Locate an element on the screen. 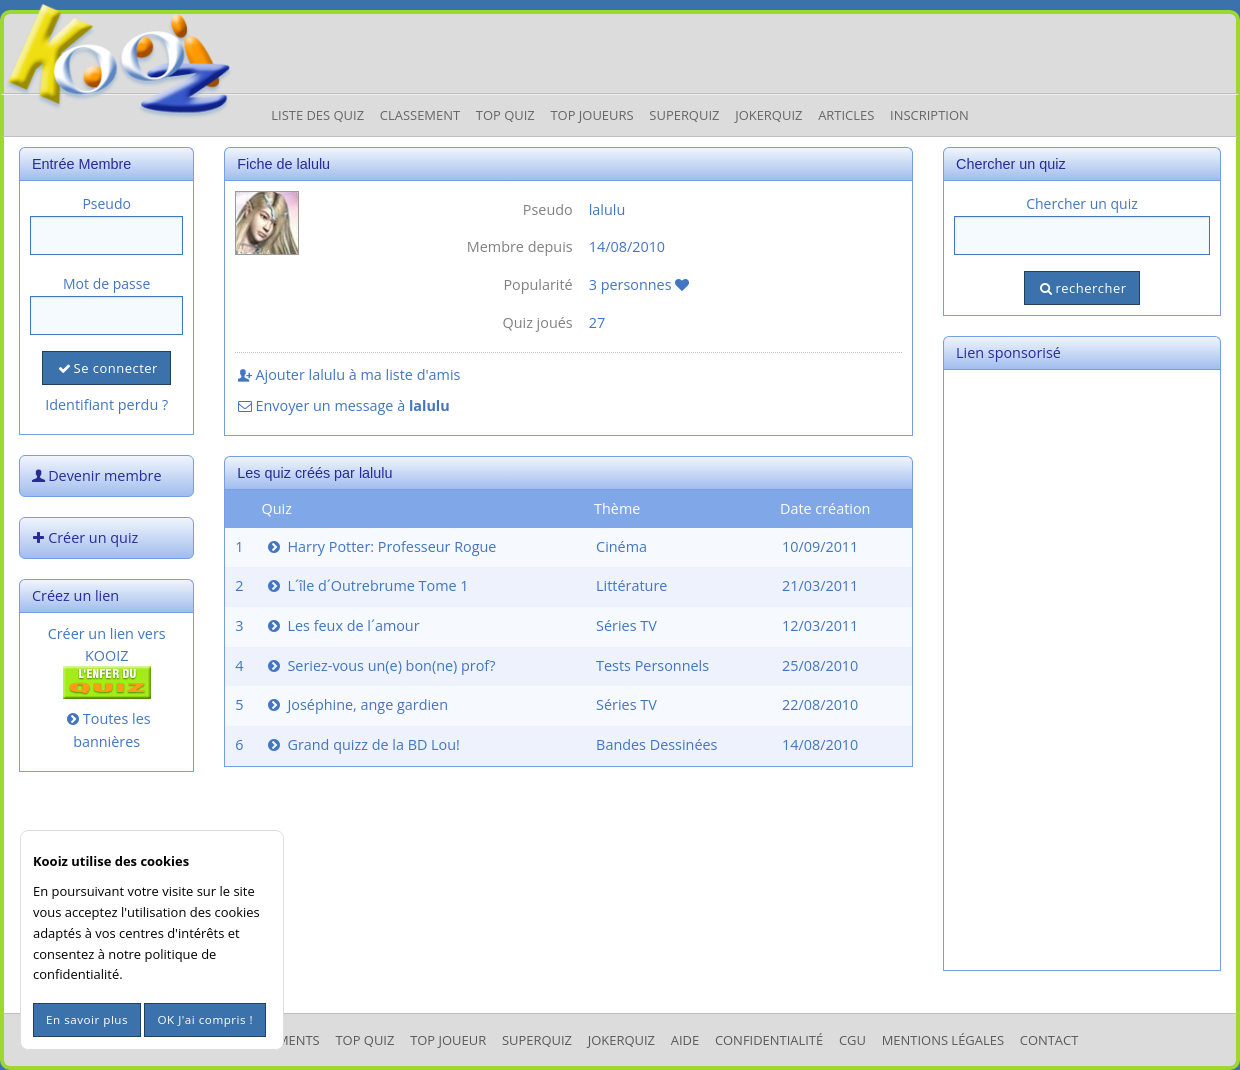 The width and height of the screenshot is (1240, 1070). L´île d´Outrebrume Tome 1 is located at coordinates (366, 585).